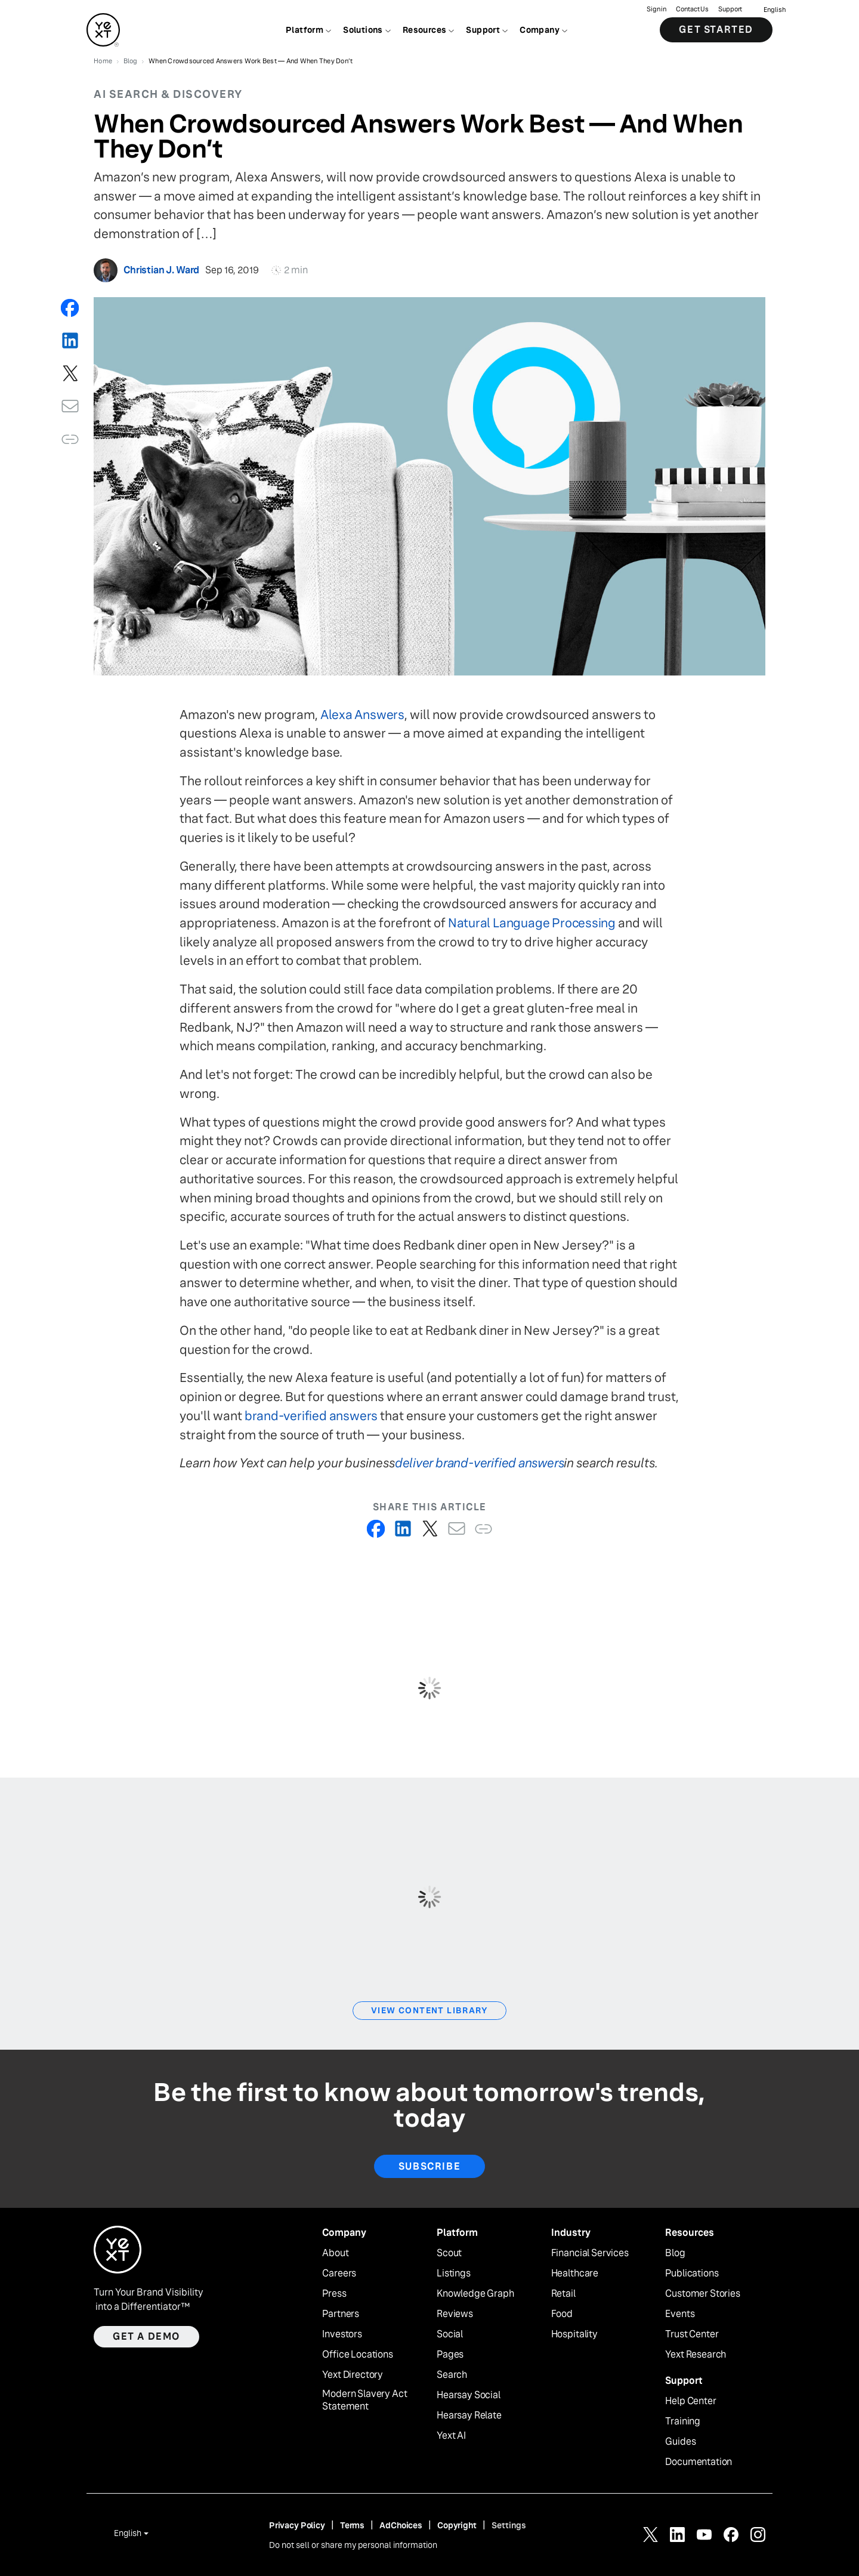 The image size is (859, 2576). I want to click on Careers, so click(339, 2273).